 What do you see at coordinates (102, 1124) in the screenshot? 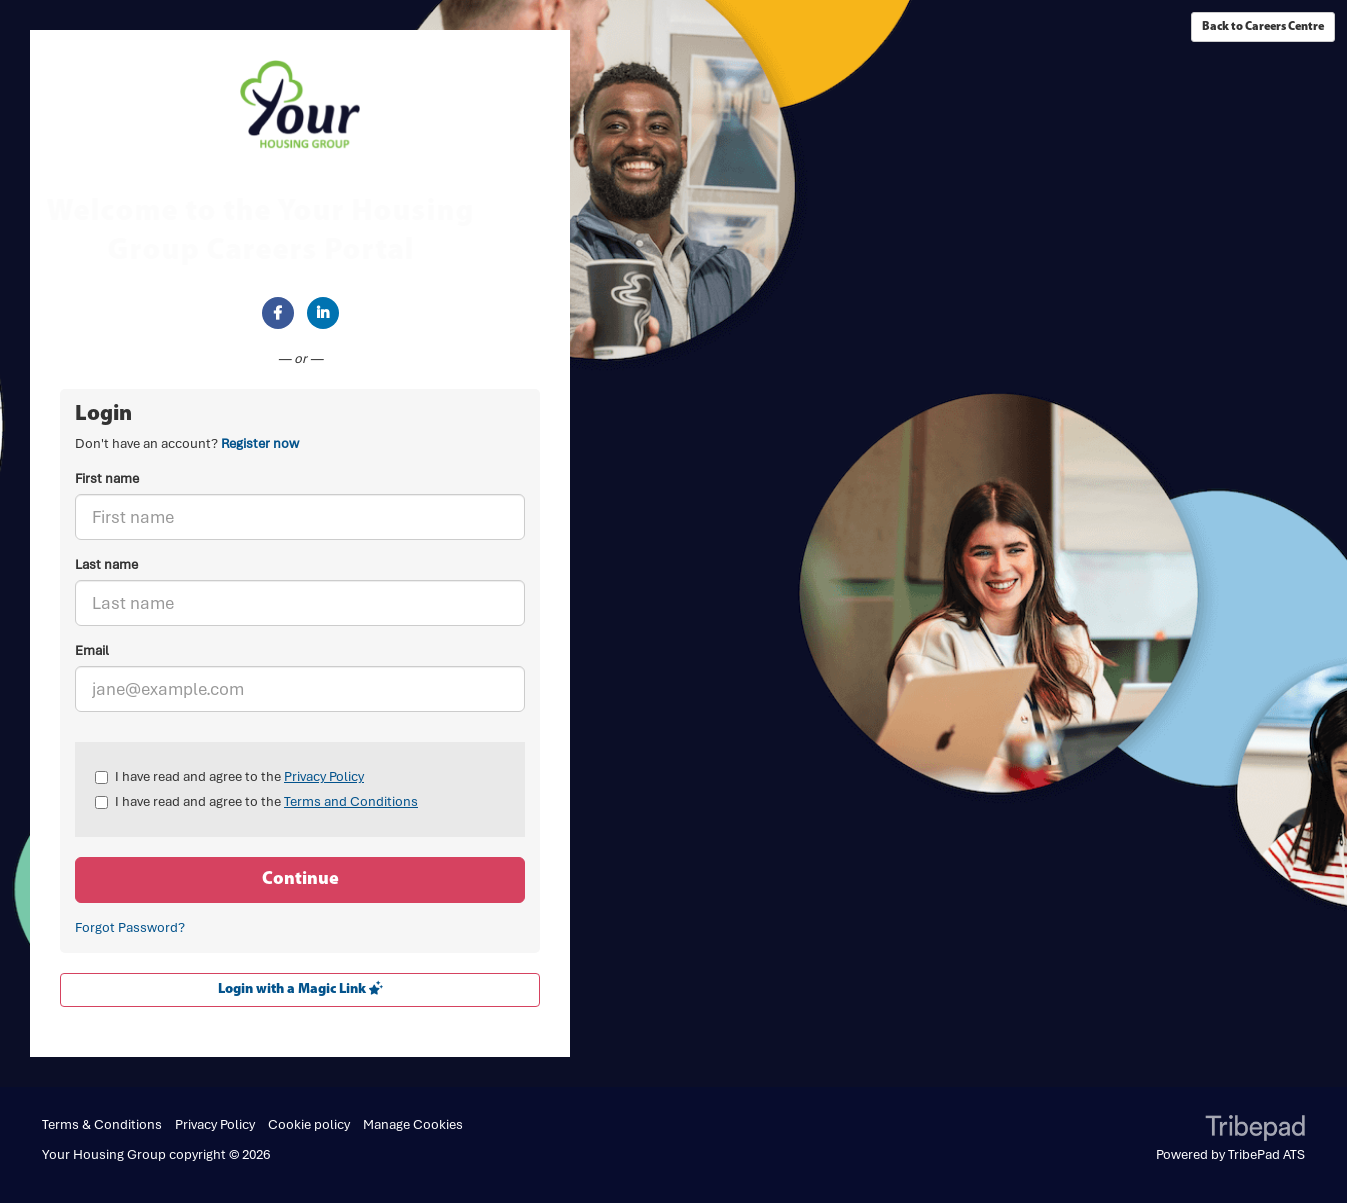
I see `Terms & Conditions` at bounding box center [102, 1124].